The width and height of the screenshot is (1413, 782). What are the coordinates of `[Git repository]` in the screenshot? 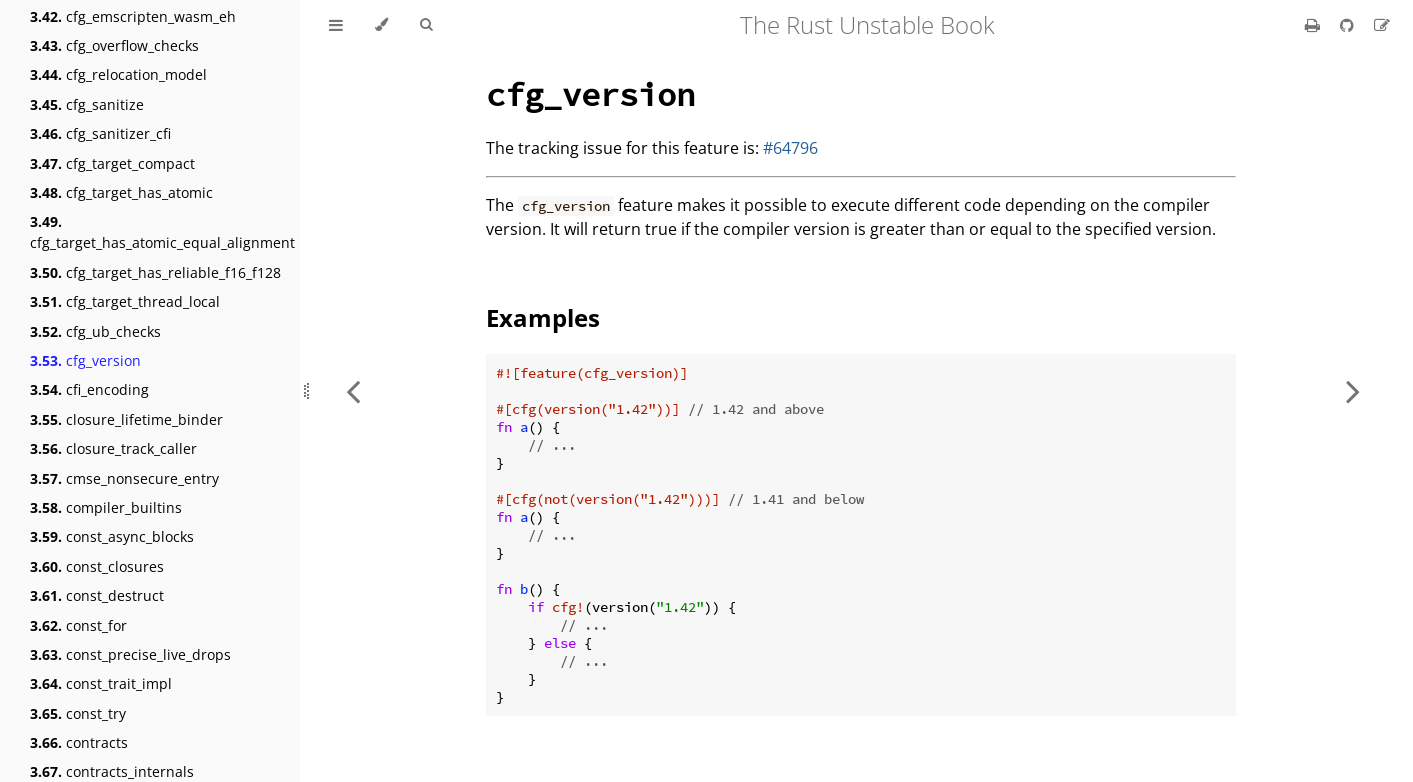 It's located at (1349, 25).